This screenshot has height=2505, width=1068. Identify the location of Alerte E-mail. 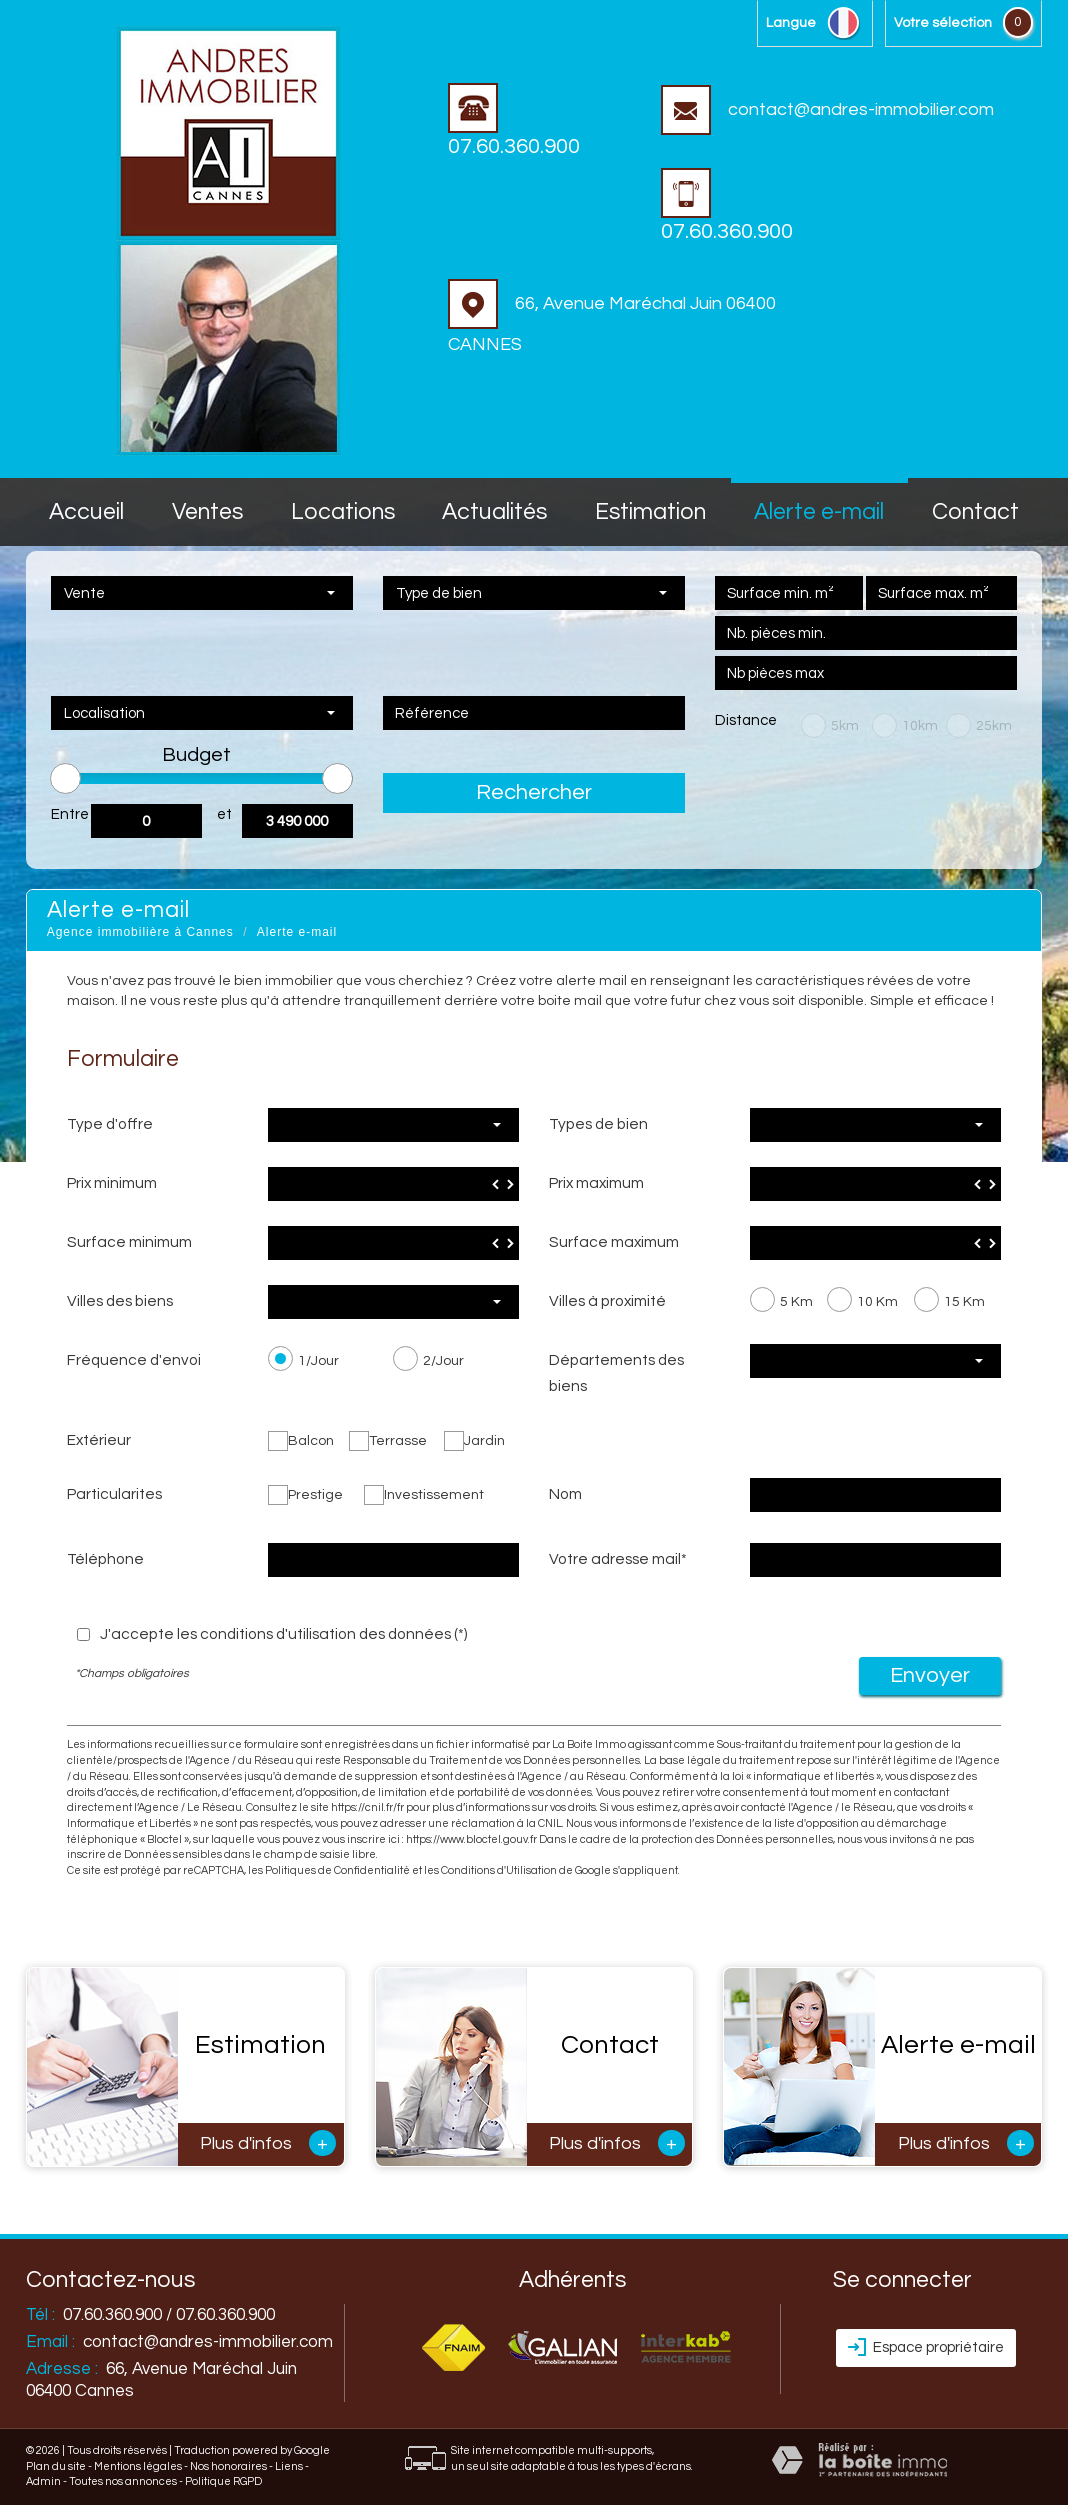
(819, 512).